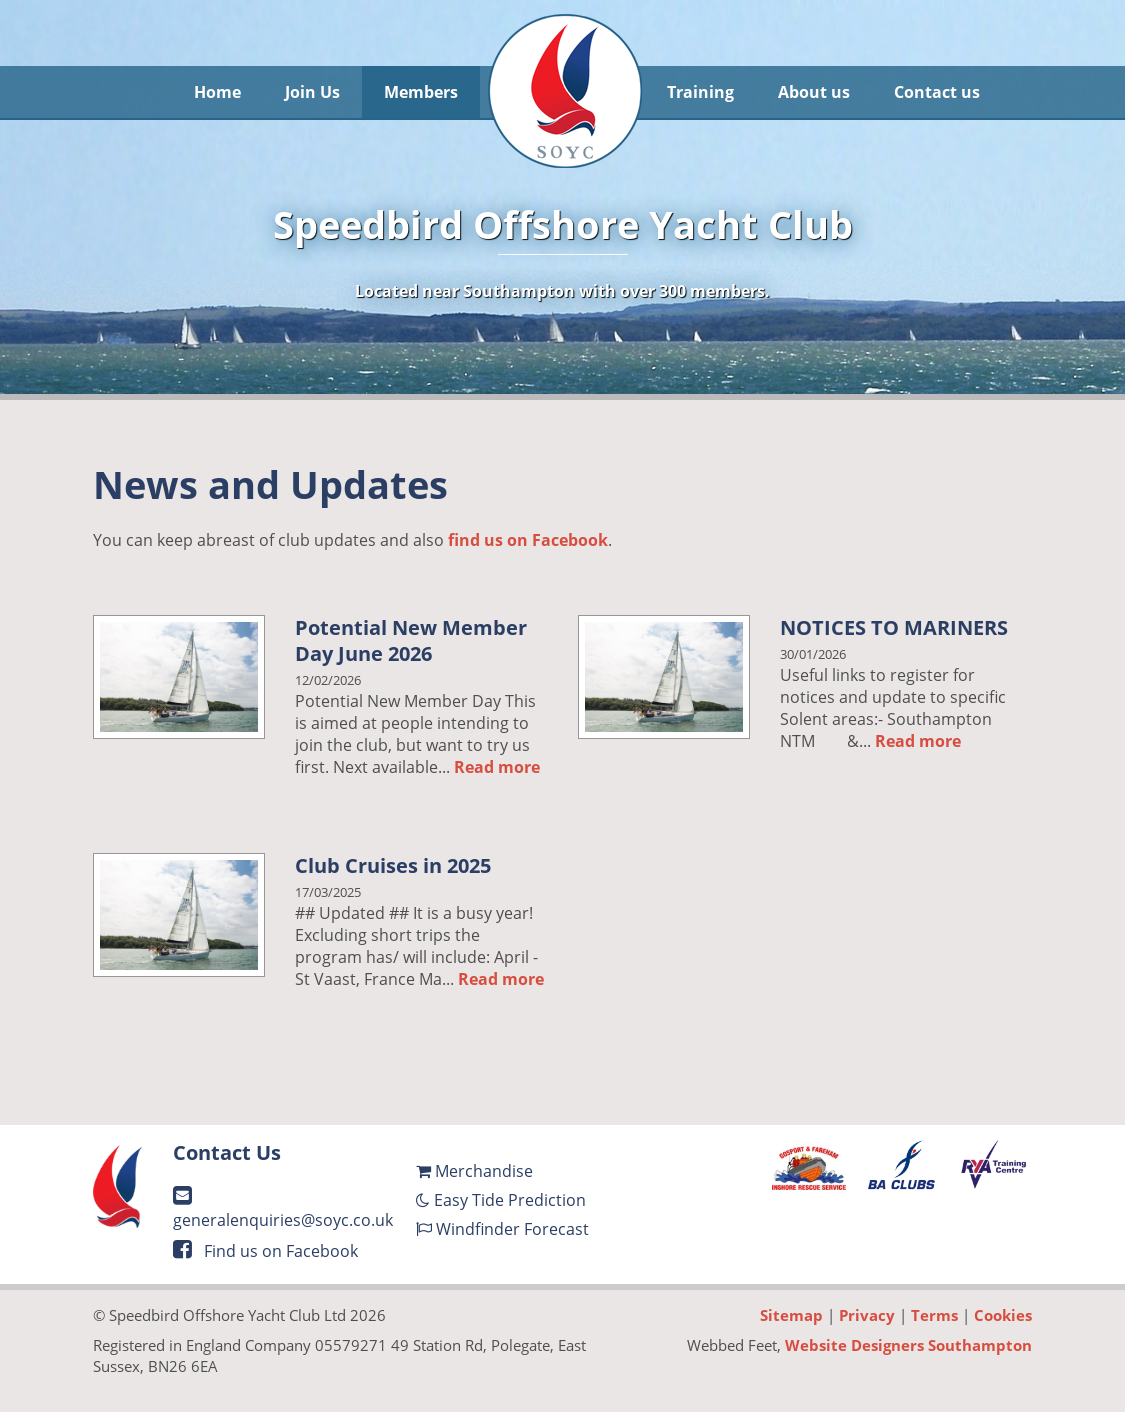 The height and width of the screenshot is (1412, 1125). What do you see at coordinates (908, 1345) in the screenshot?
I see `Website Designers Southampton` at bounding box center [908, 1345].